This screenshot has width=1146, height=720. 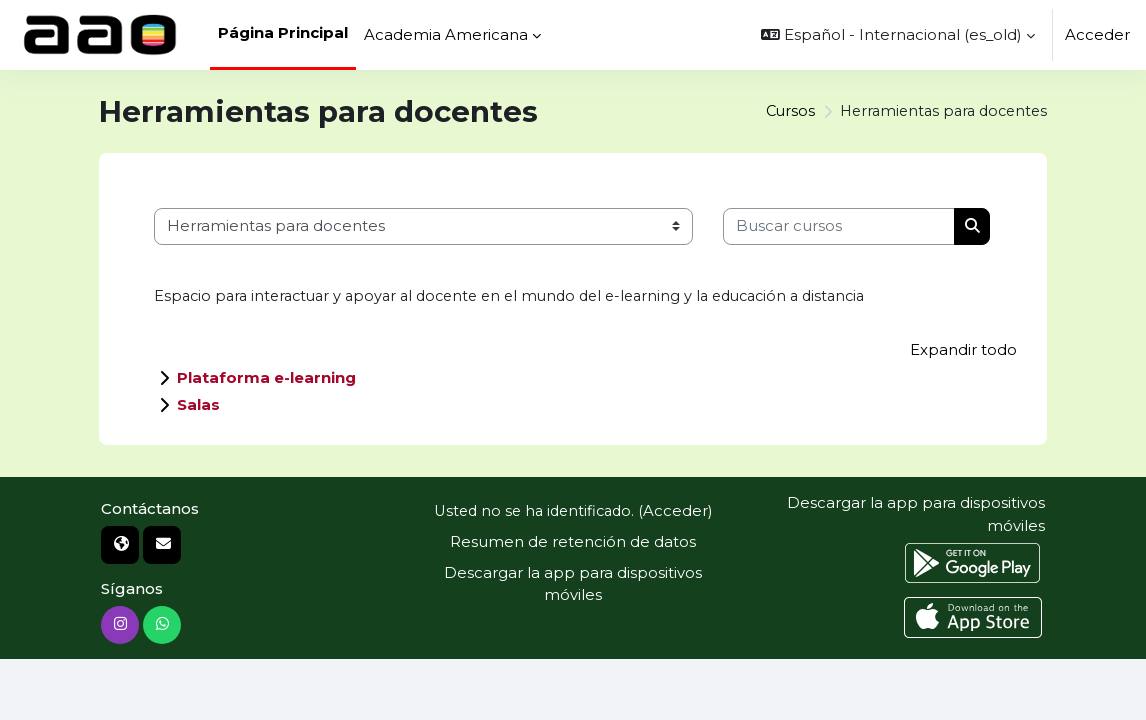 I want to click on Acceder, so click(x=1097, y=35).